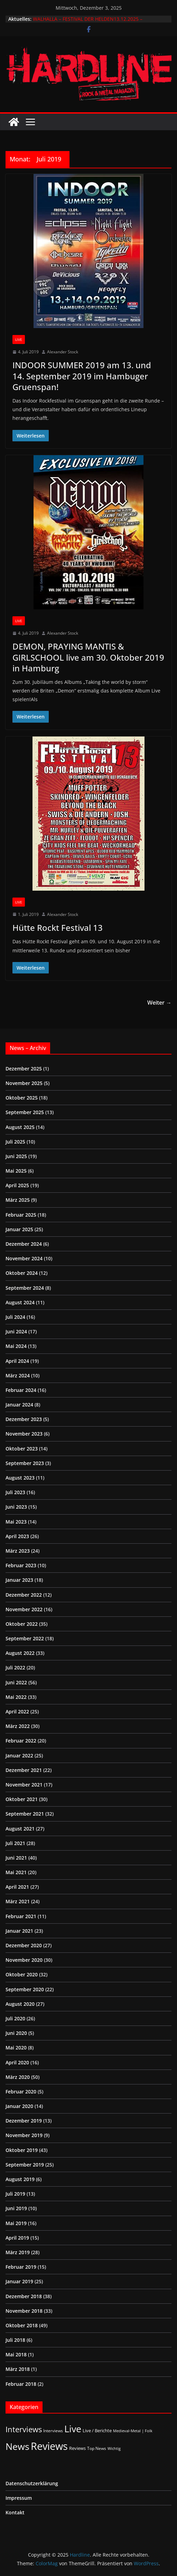 The width and height of the screenshot is (177, 2576). Describe the element at coordinates (24, 1609) in the screenshot. I see `November 2022` at that location.